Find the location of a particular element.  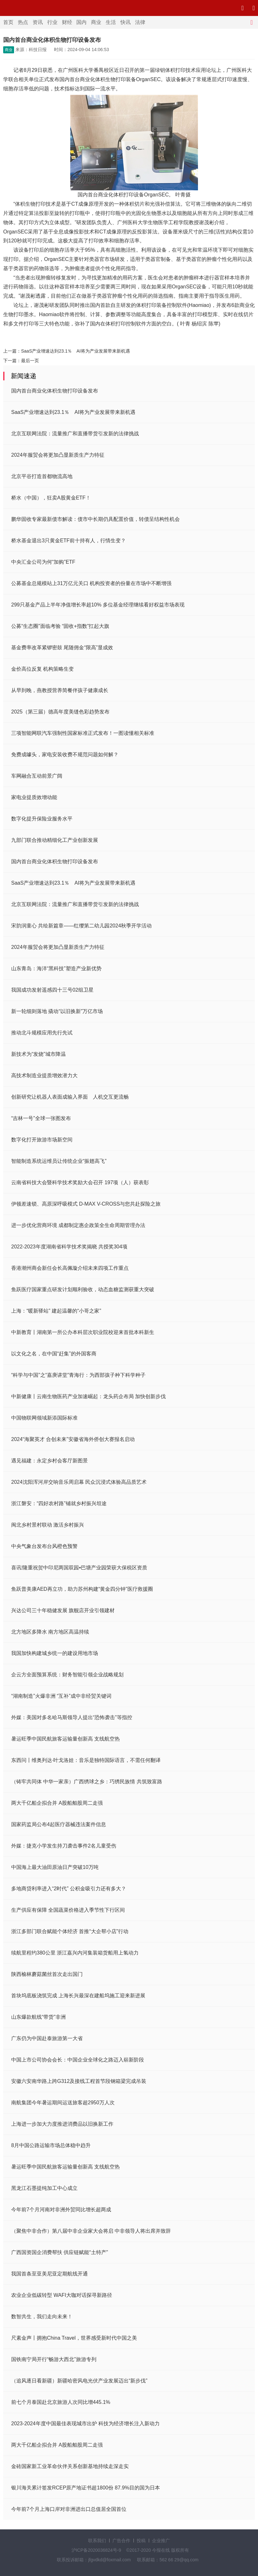

生活 is located at coordinates (111, 22).